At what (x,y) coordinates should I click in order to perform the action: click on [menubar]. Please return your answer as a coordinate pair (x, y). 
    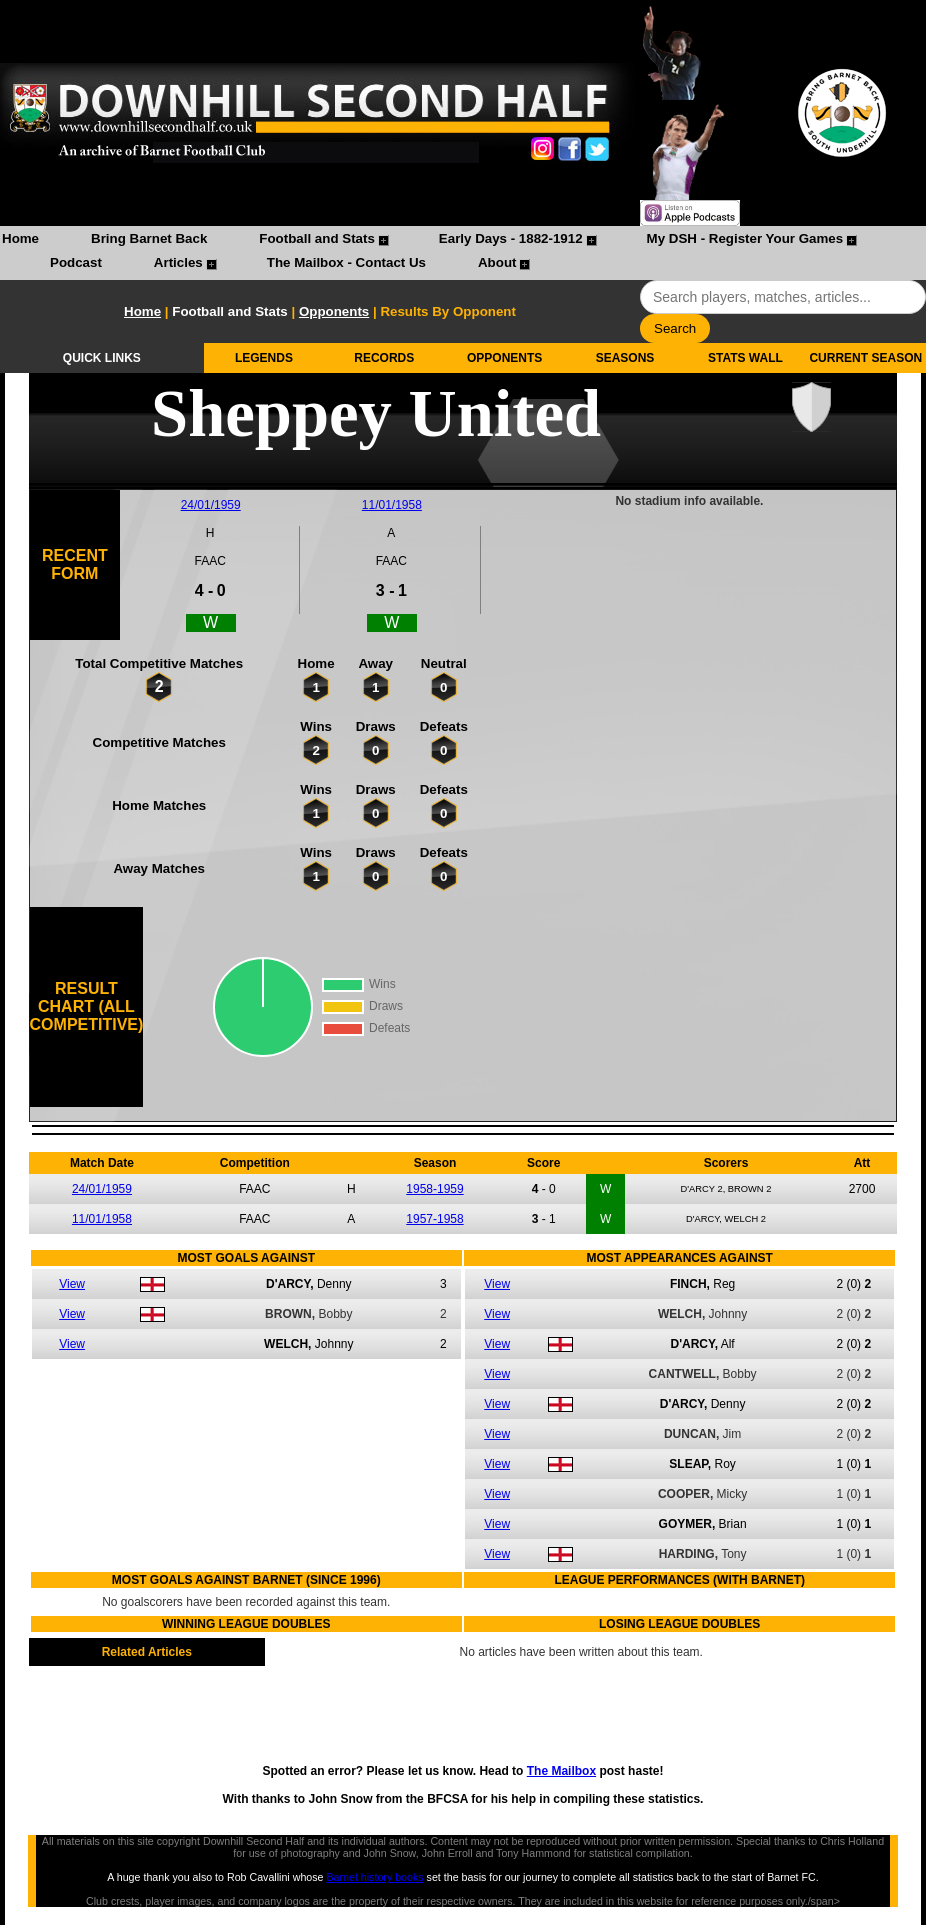
    Looking at the image, I should click on (463, 253).